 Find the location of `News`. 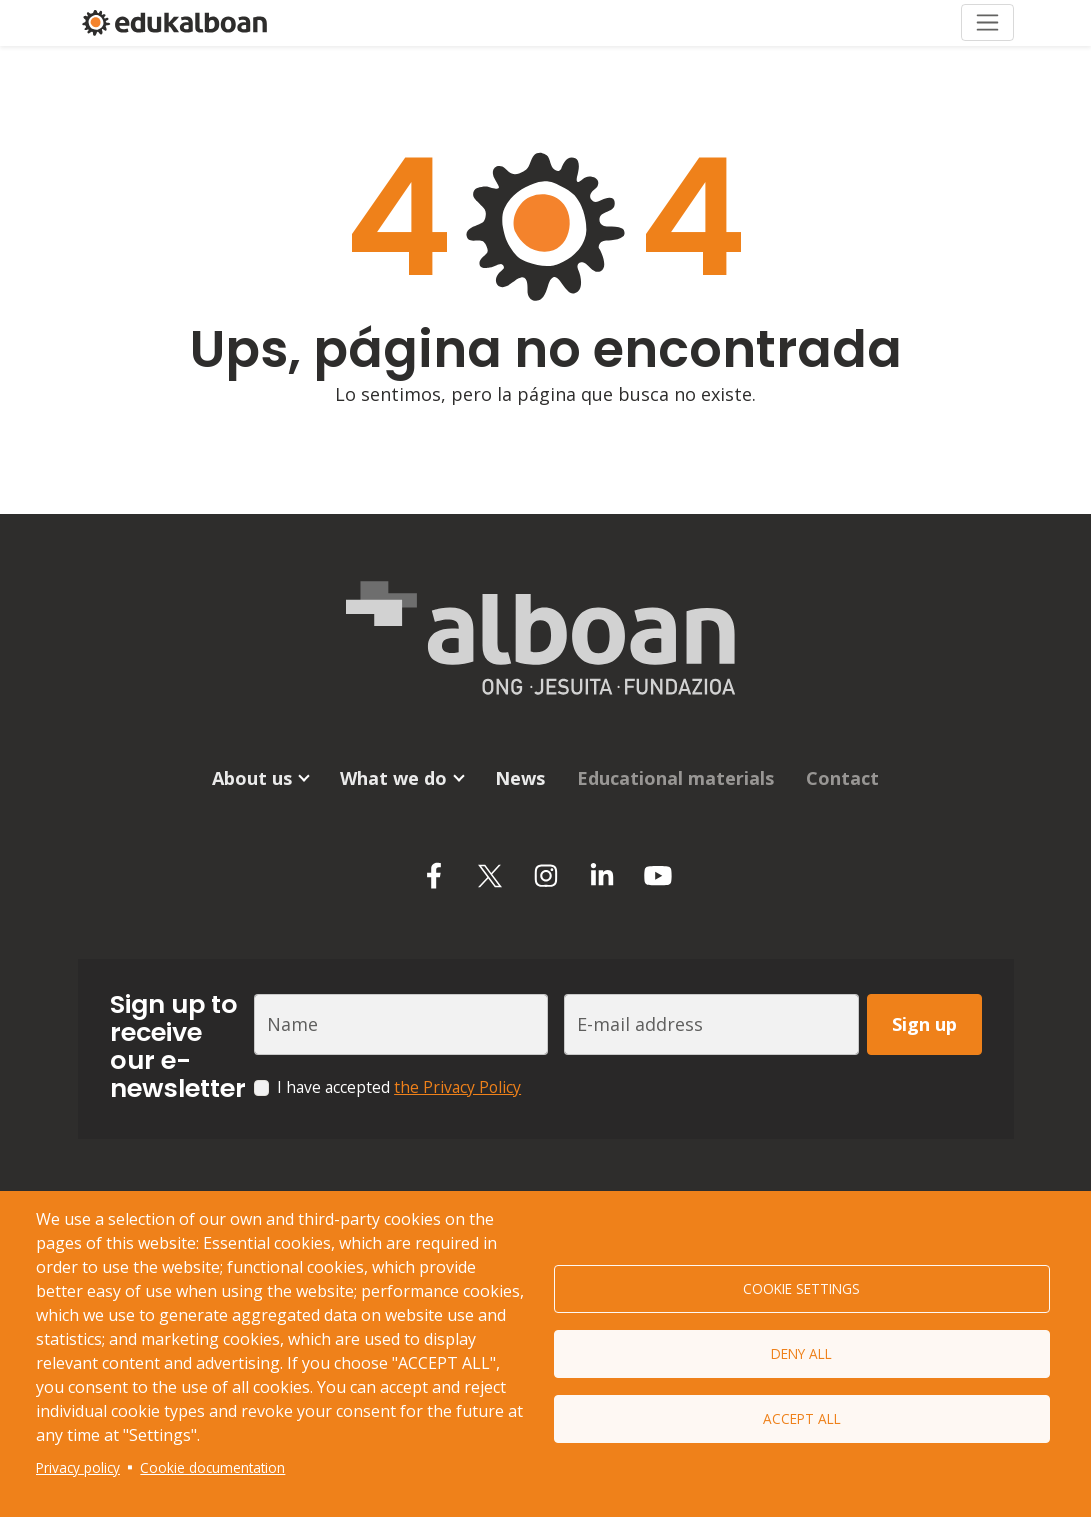

News is located at coordinates (520, 778).